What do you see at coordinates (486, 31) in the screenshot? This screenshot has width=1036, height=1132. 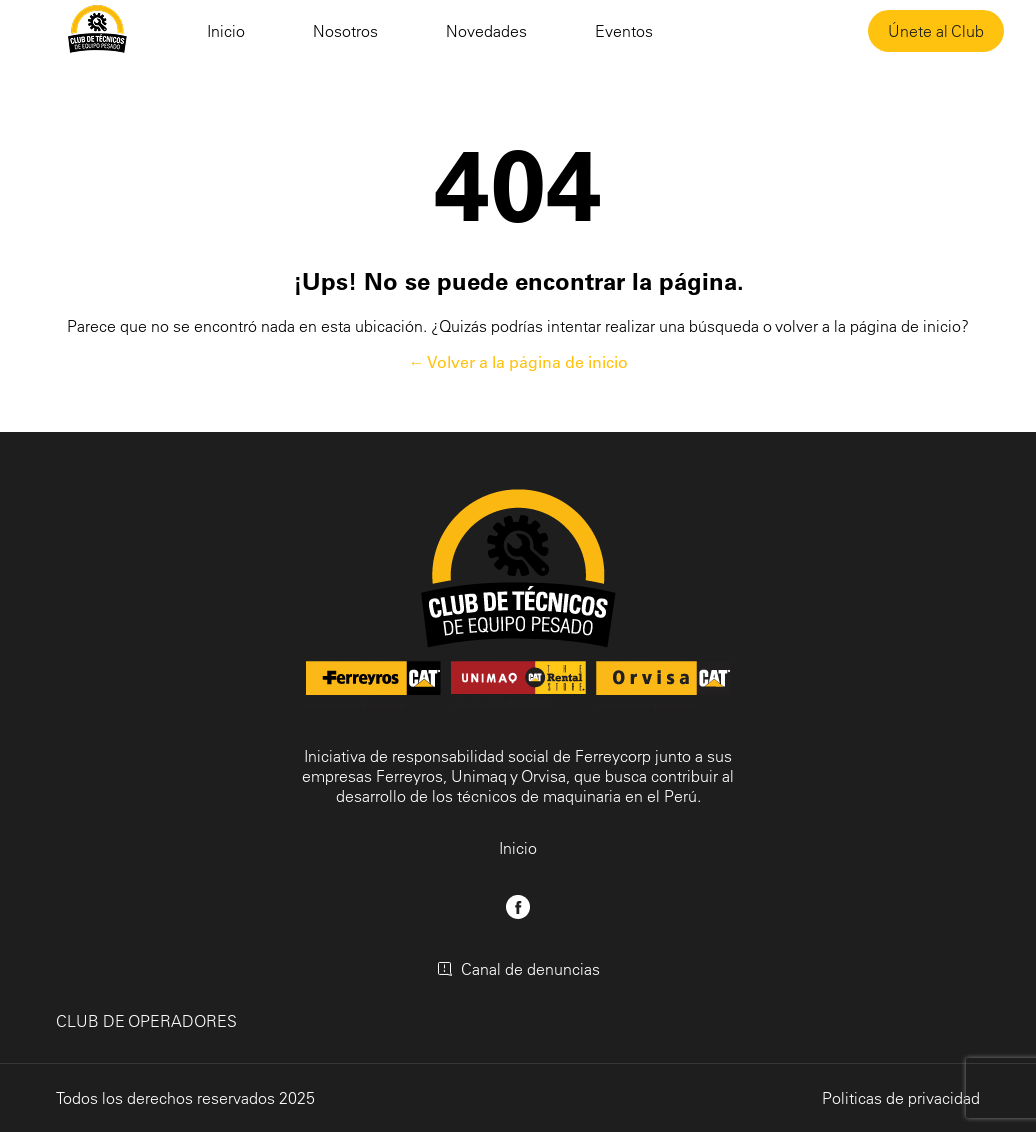 I see `Novedades` at bounding box center [486, 31].